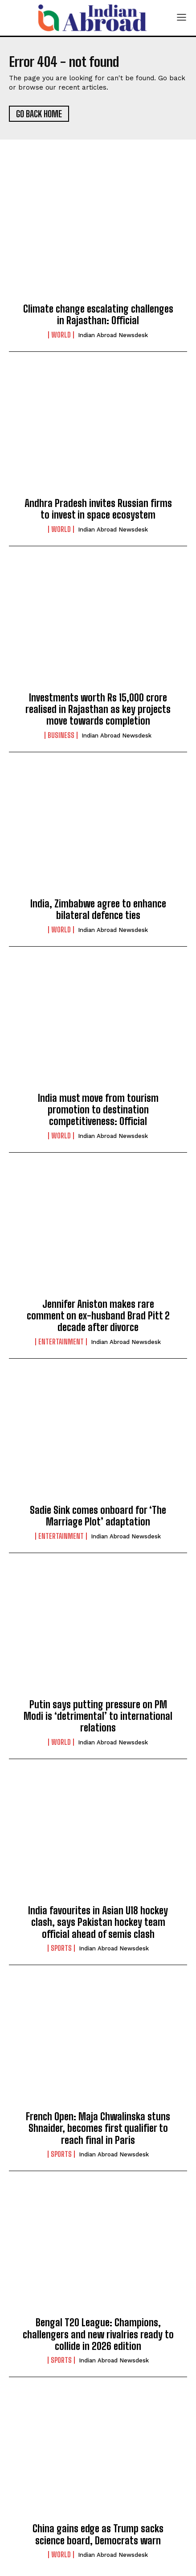 The width and height of the screenshot is (196, 2576). What do you see at coordinates (61, 735) in the screenshot?
I see `Business` at bounding box center [61, 735].